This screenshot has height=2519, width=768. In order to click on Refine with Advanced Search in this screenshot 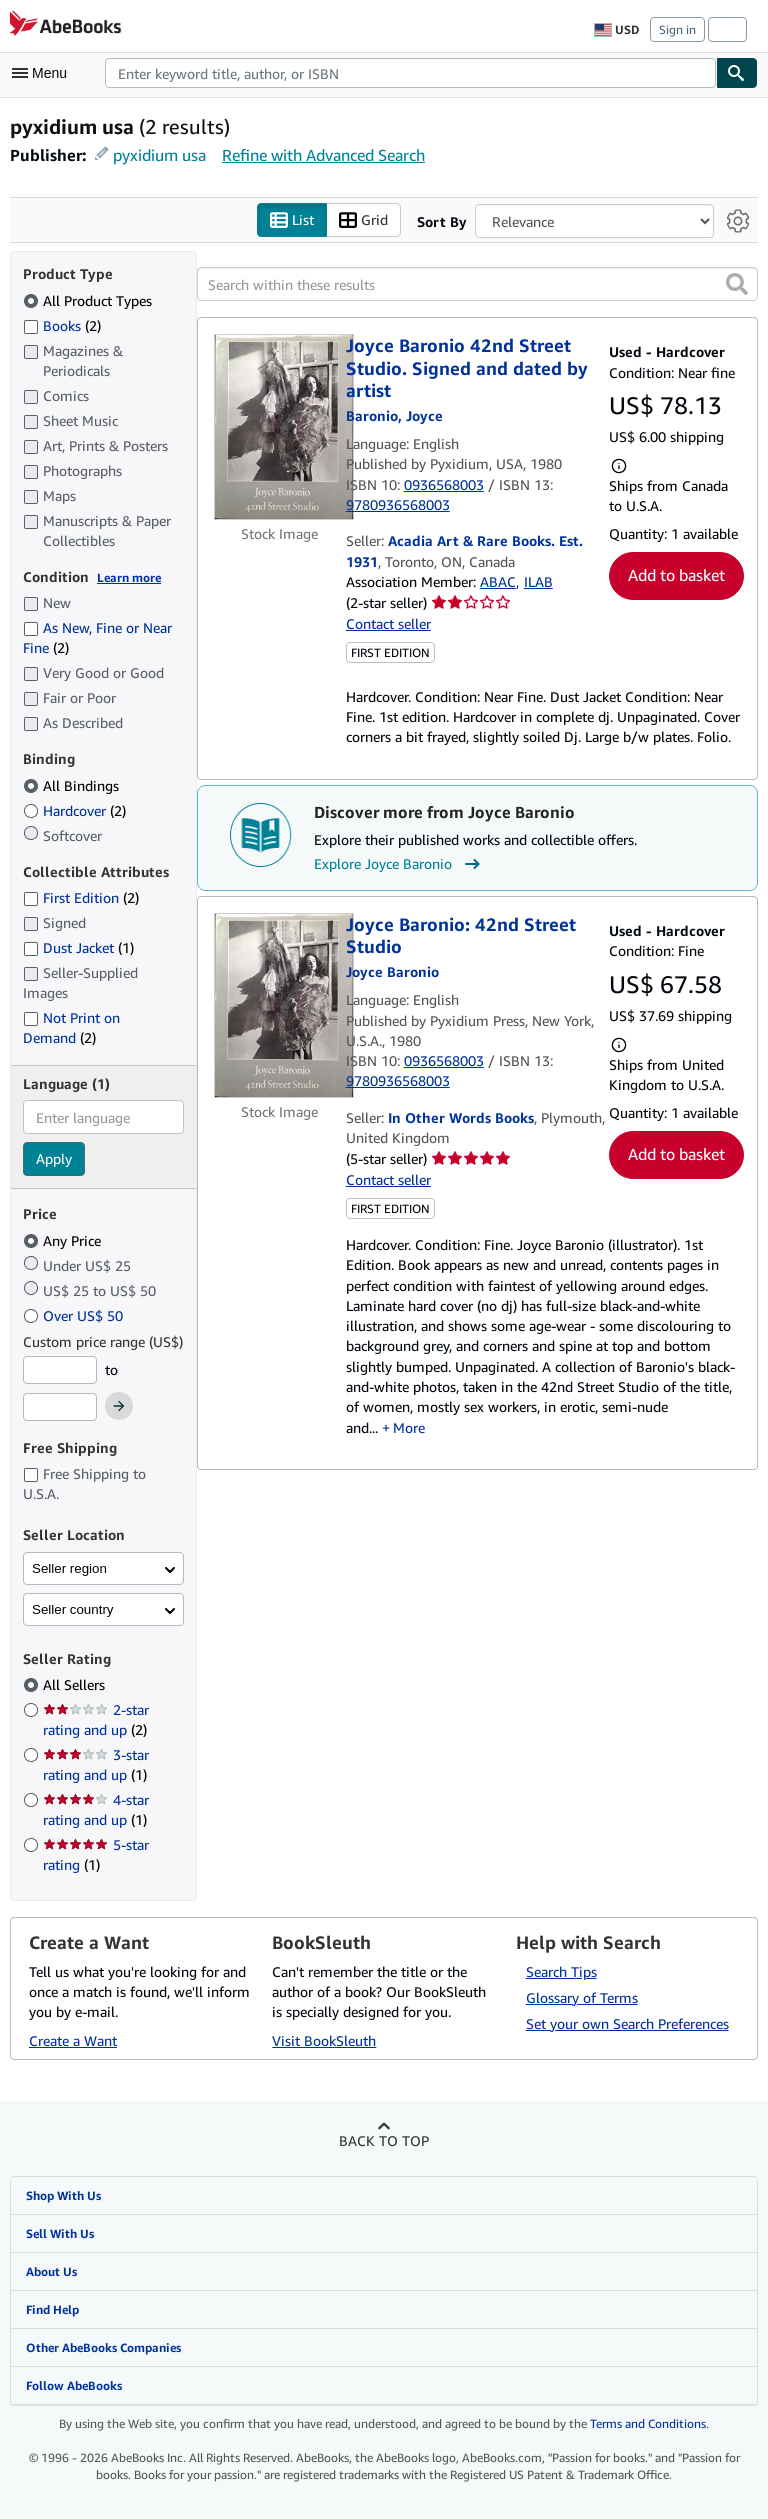, I will do `click(323, 155)`.